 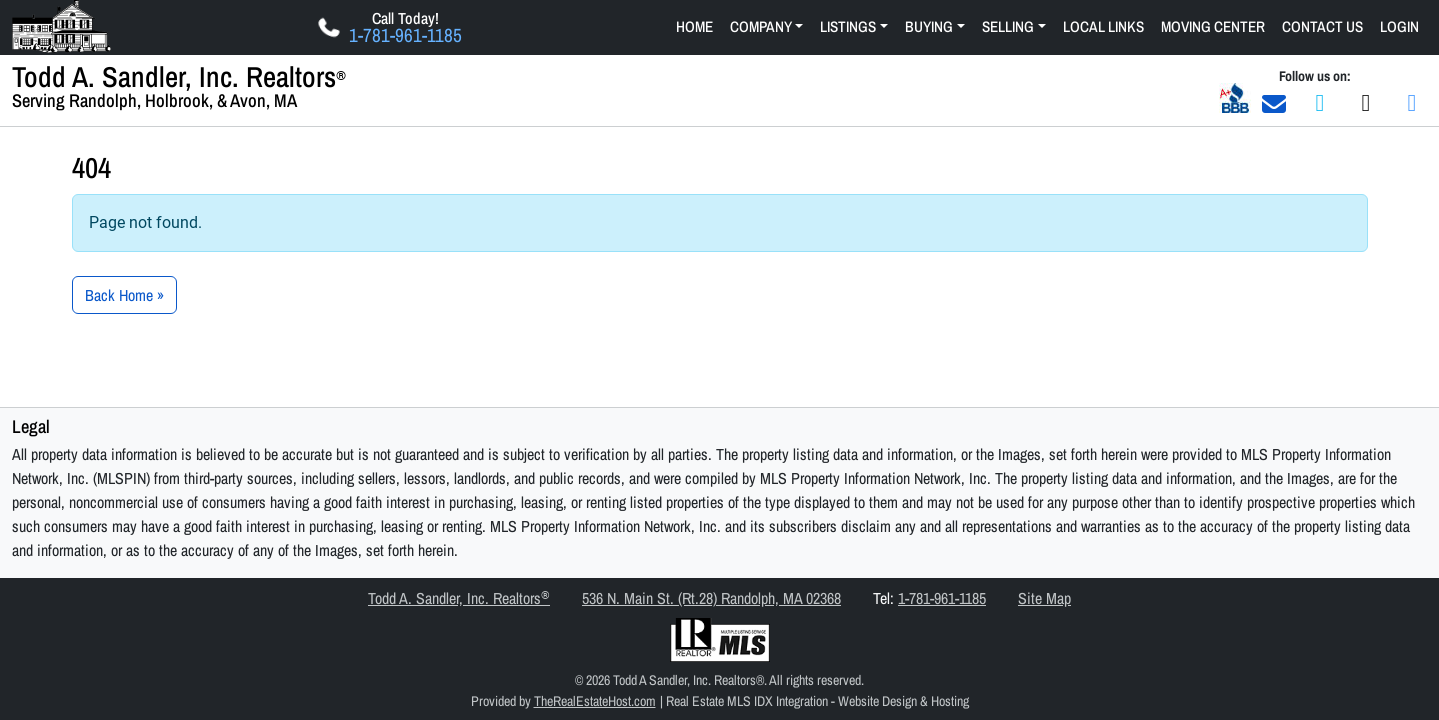 What do you see at coordinates (1322, 26) in the screenshot?
I see `Contact Us` at bounding box center [1322, 26].